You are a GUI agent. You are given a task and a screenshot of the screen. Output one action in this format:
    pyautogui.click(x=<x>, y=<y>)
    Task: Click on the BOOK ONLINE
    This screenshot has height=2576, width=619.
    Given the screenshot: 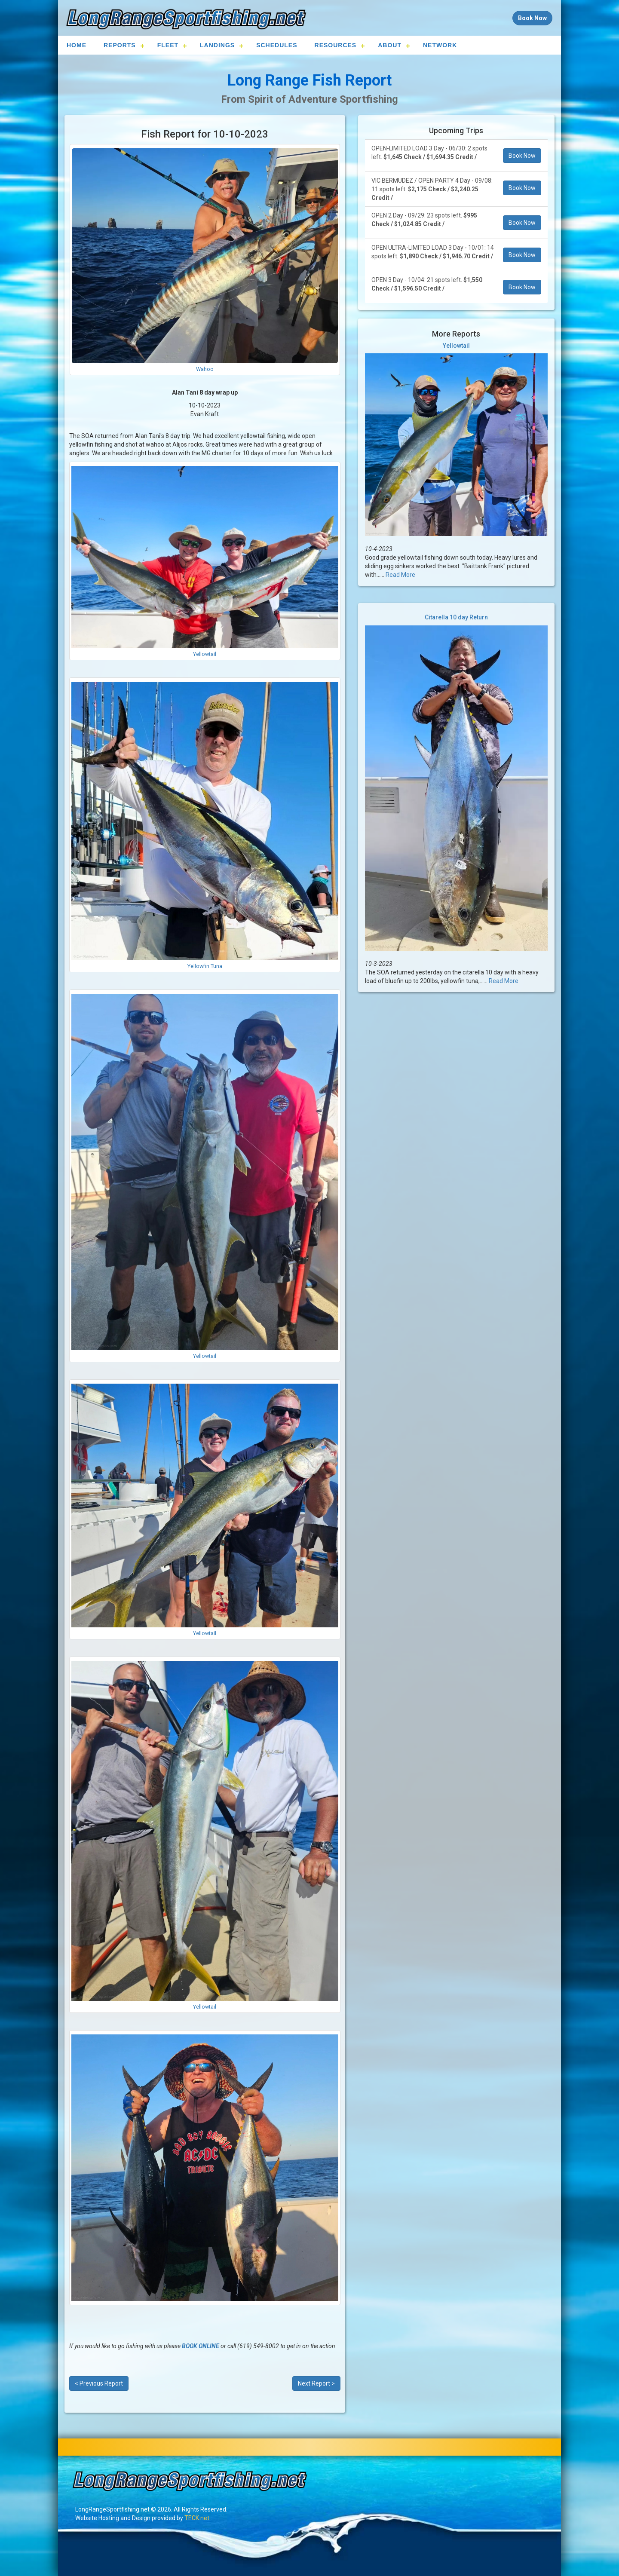 What is the action you would take?
    pyautogui.click(x=200, y=2346)
    